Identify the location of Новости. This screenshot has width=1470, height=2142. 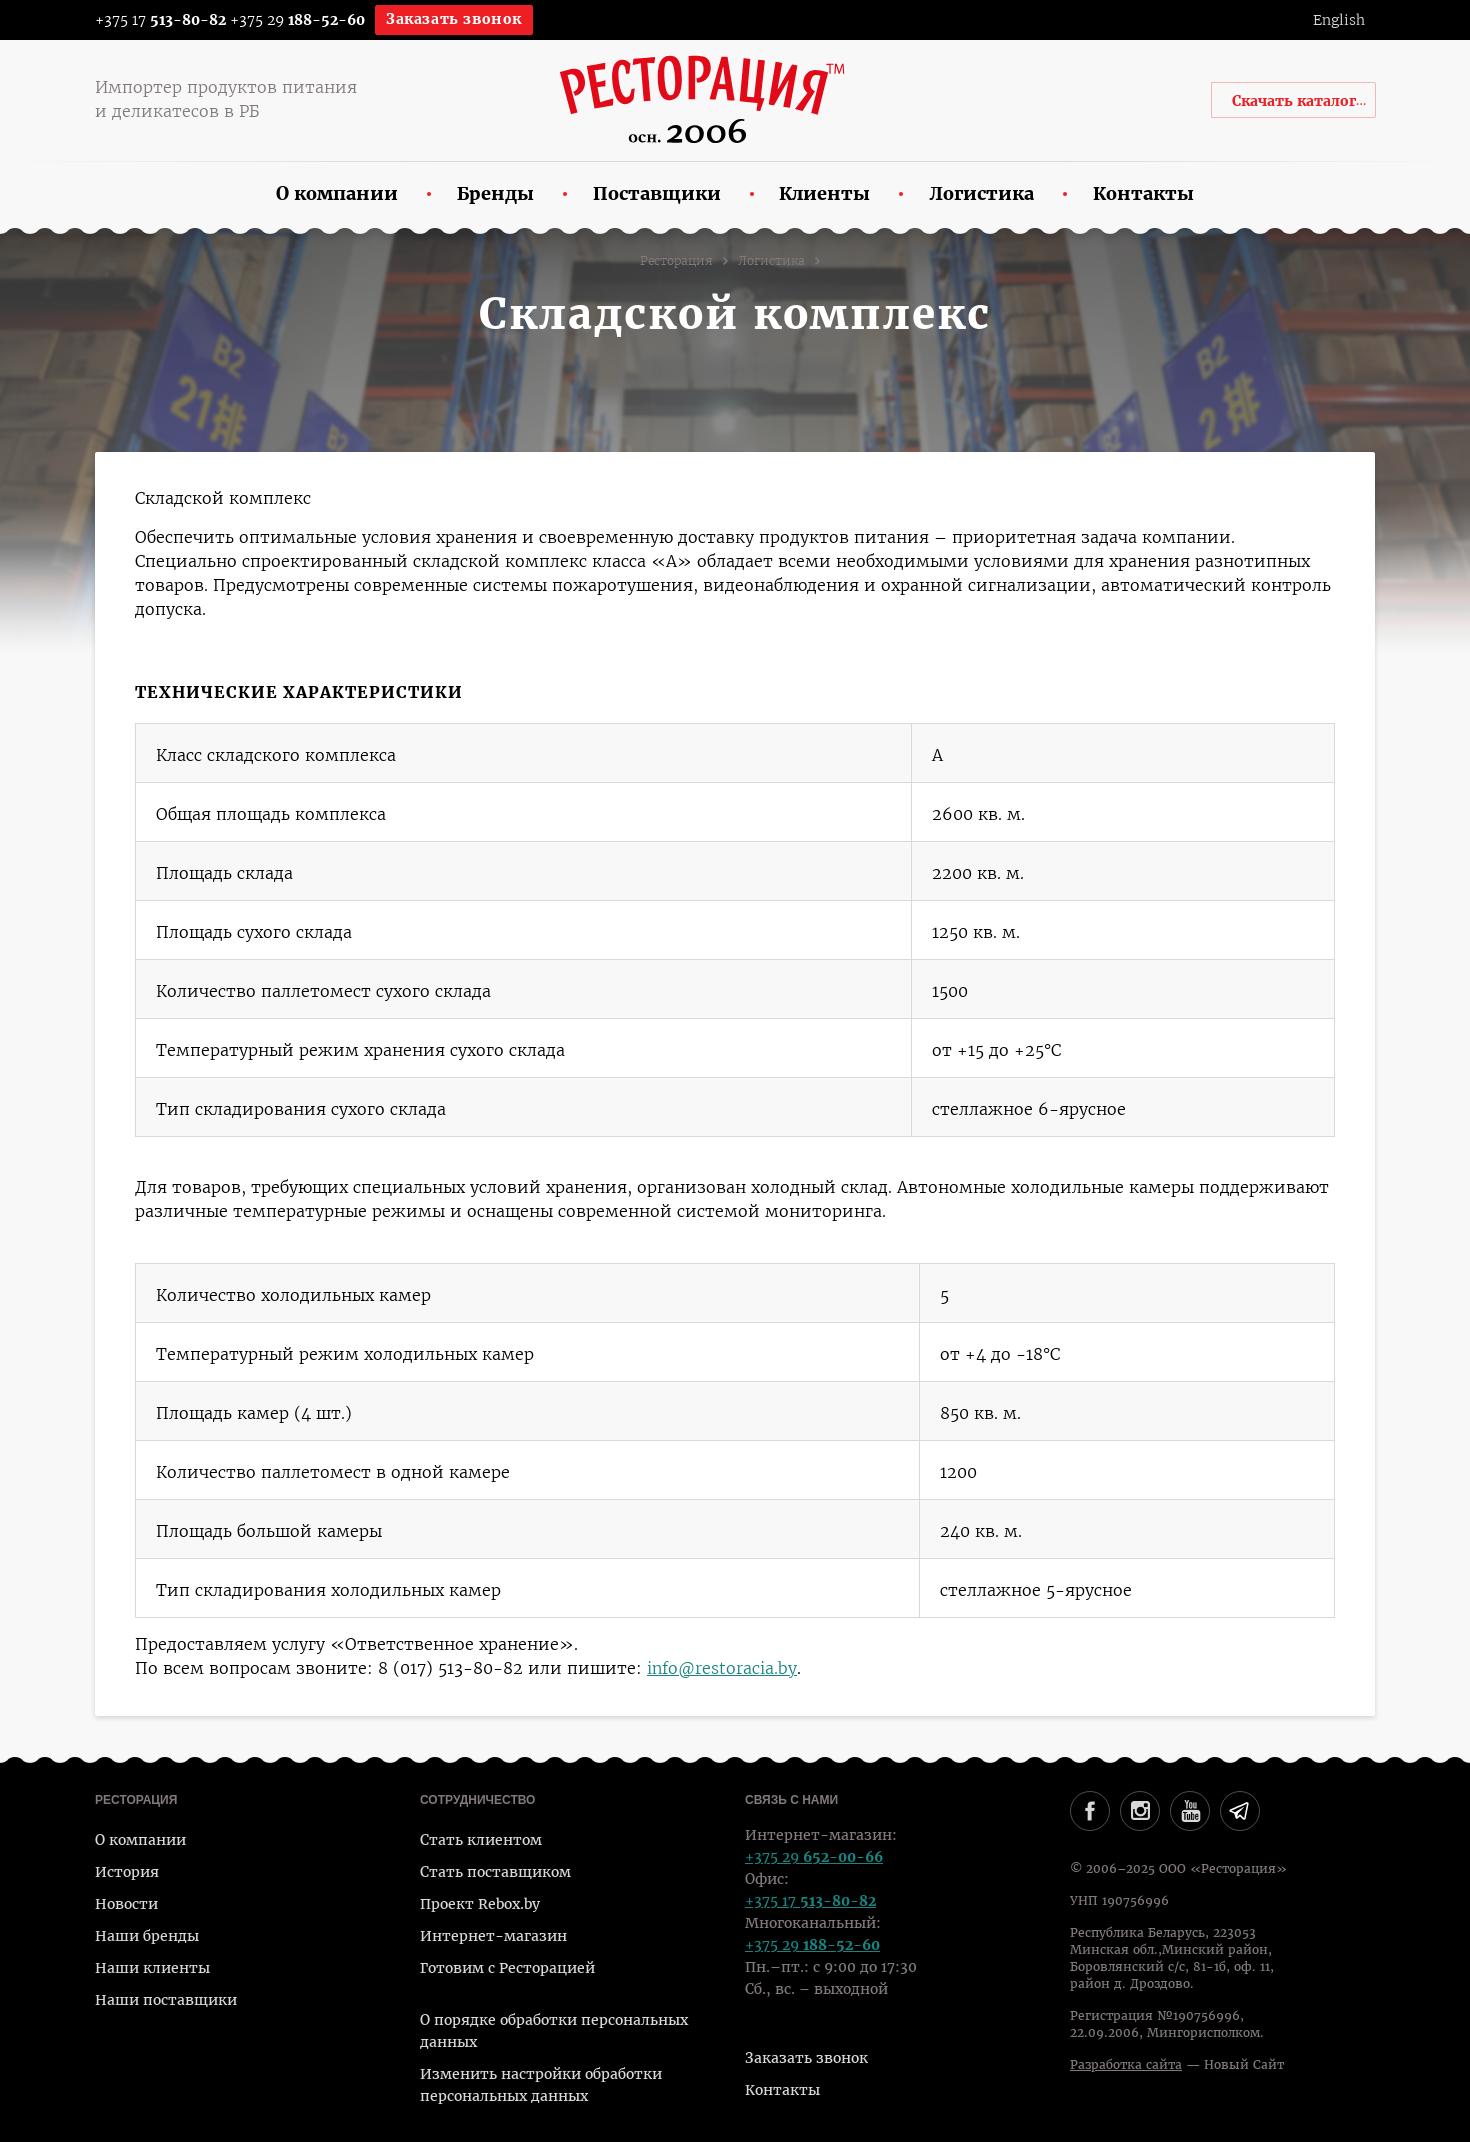
(126, 1904).